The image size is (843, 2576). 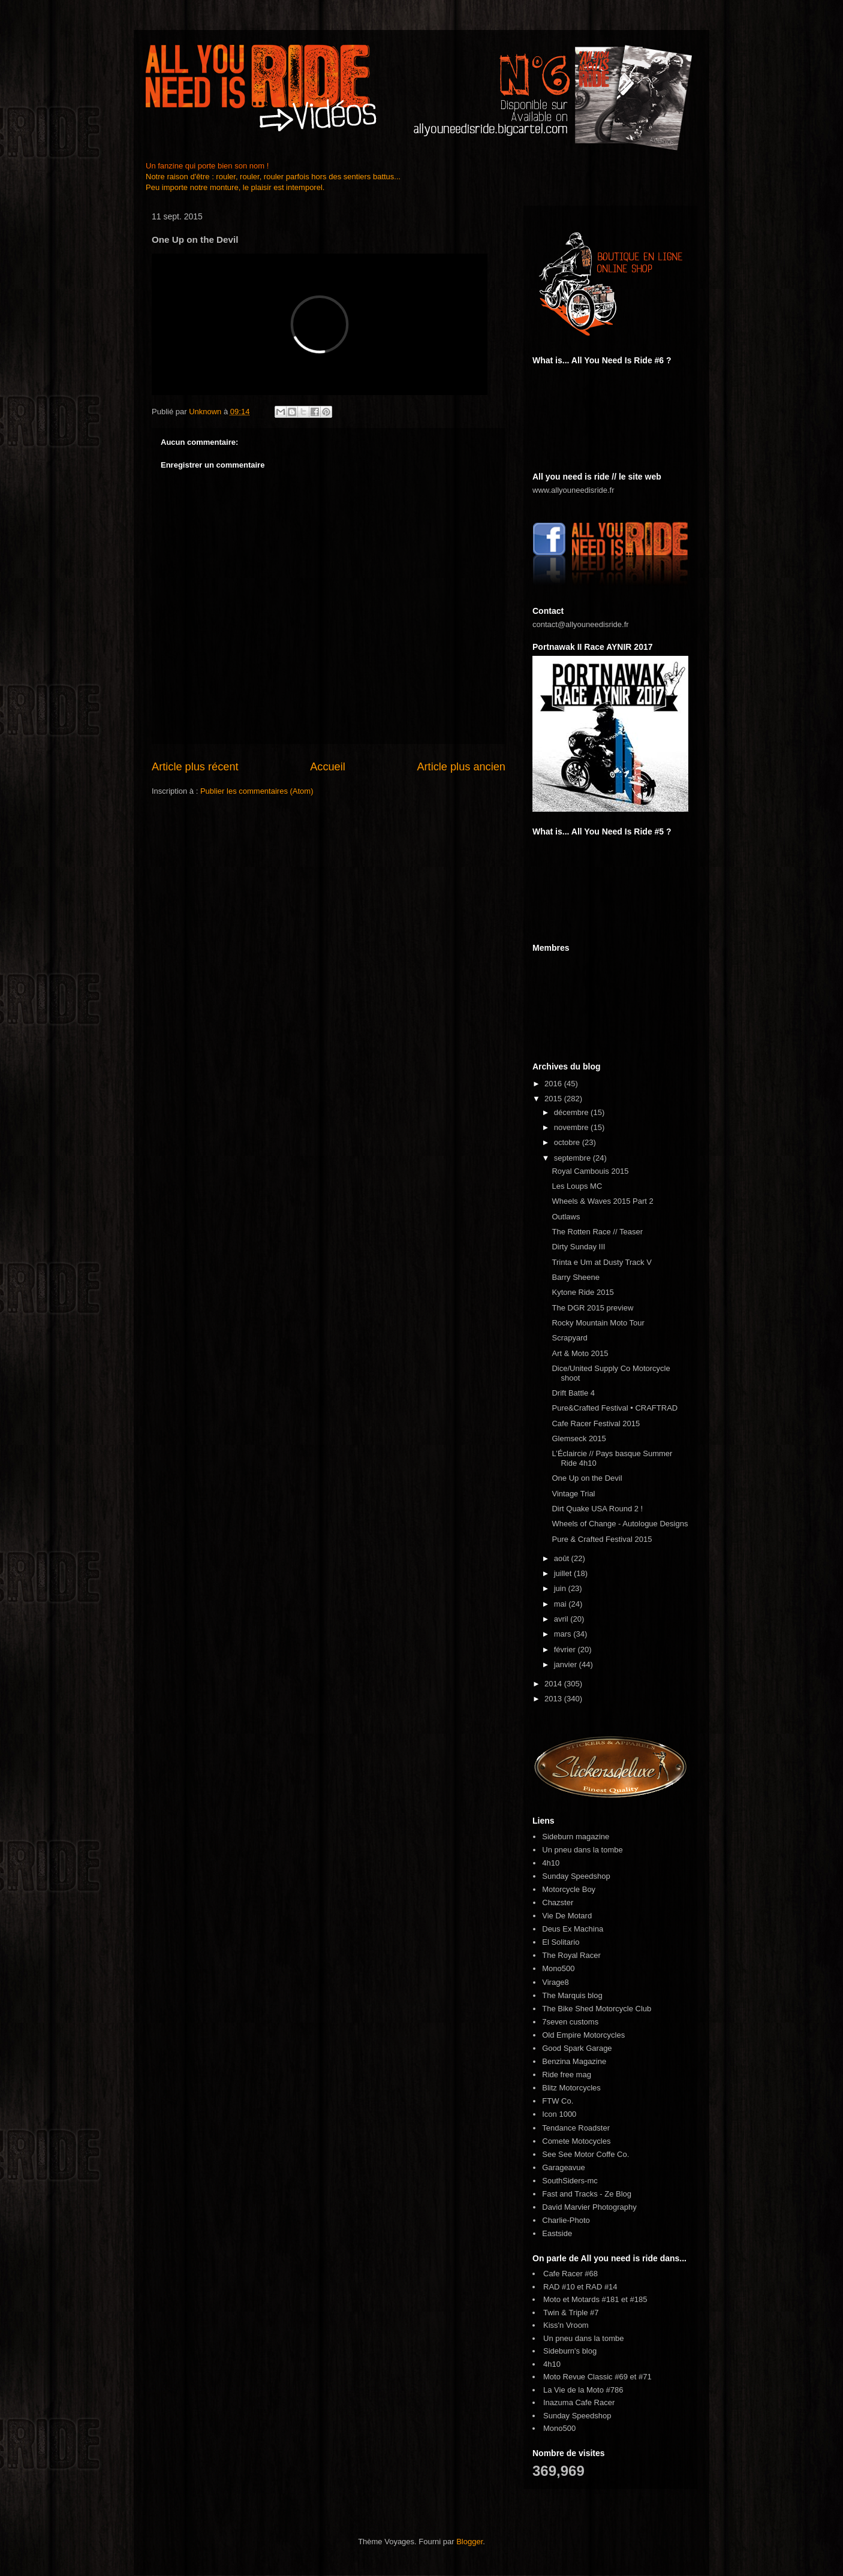 What do you see at coordinates (596, 1423) in the screenshot?
I see `Cafe Racer Festival 2015` at bounding box center [596, 1423].